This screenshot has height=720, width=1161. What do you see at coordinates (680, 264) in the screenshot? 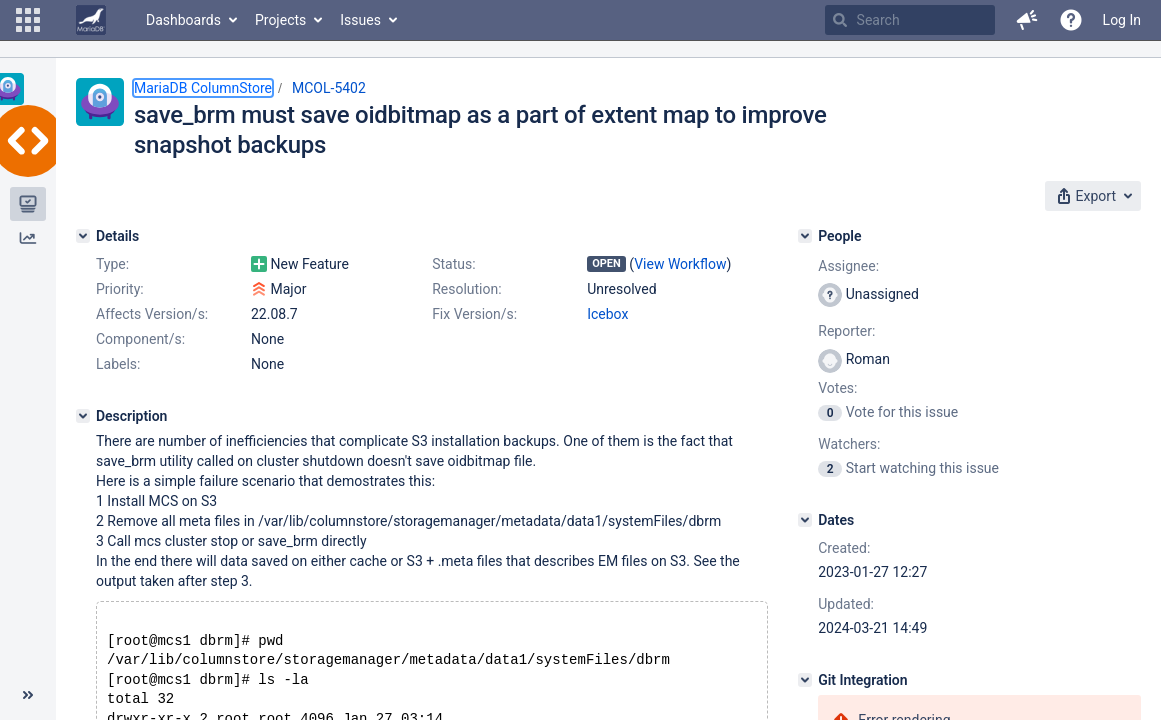
I see `View Workflow` at bounding box center [680, 264].